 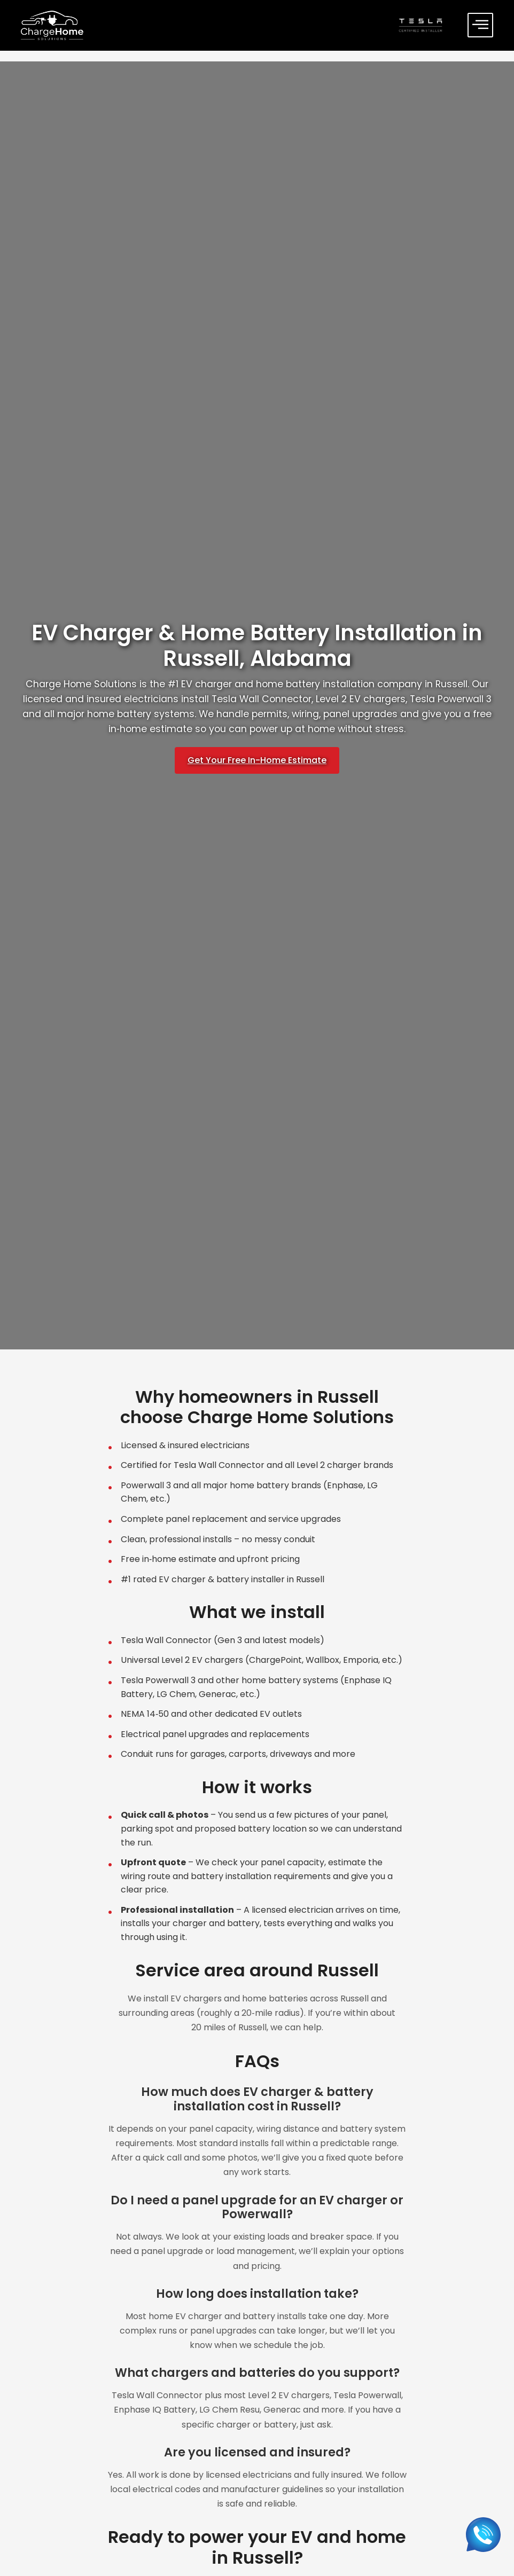 I want to click on Get Your Free In-Home Estimate, so click(x=257, y=760).